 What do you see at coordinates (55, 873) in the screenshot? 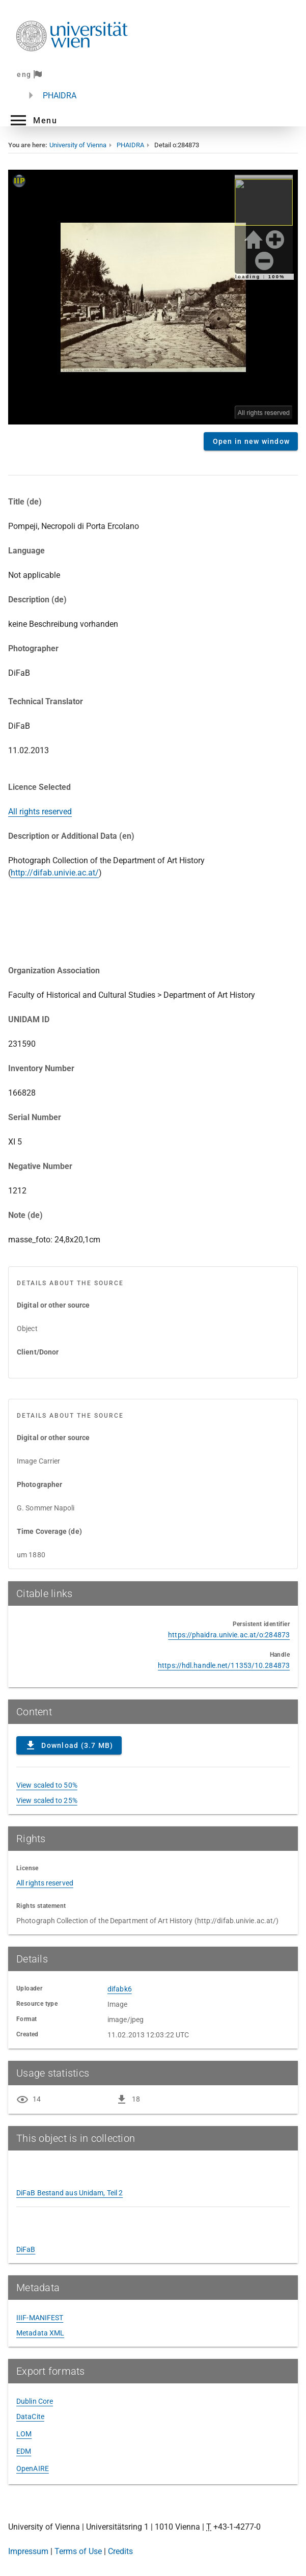
I see `http://difab.univie.ac.at/` at bounding box center [55, 873].